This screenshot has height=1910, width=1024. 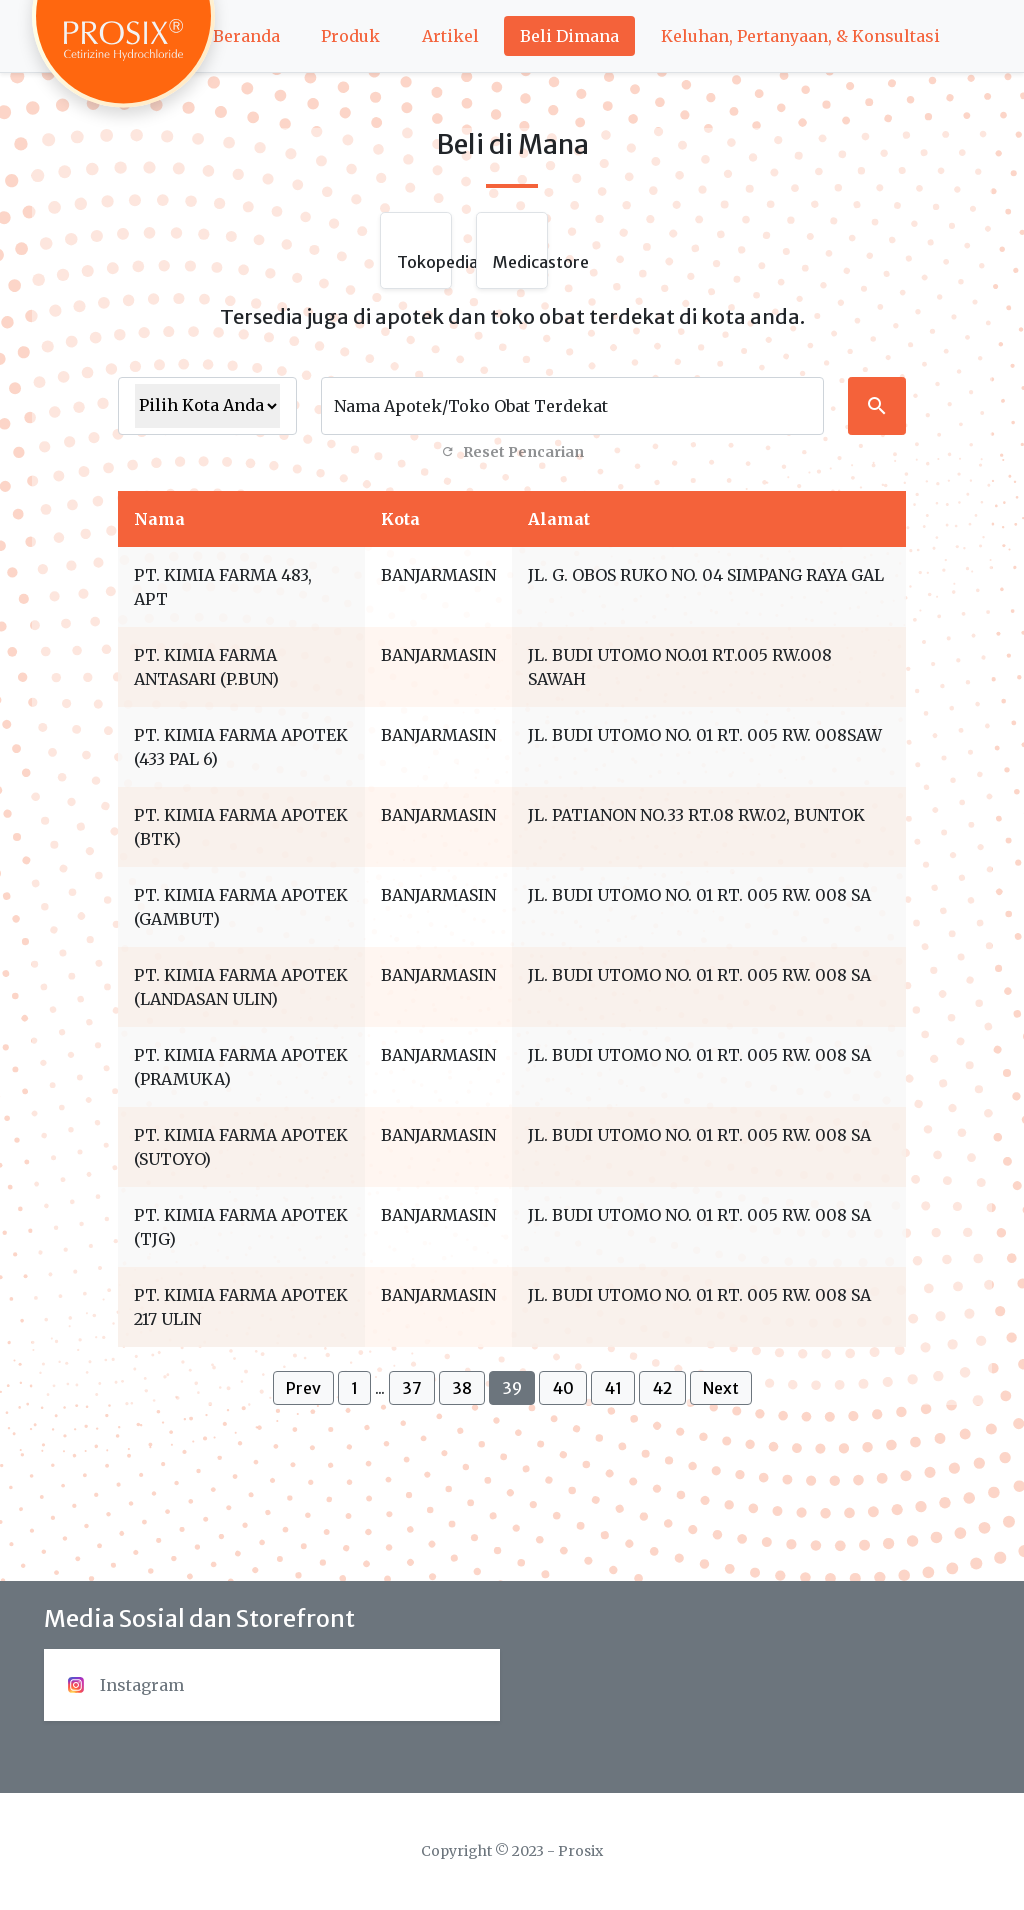 I want to click on Prev, so click(x=303, y=1388).